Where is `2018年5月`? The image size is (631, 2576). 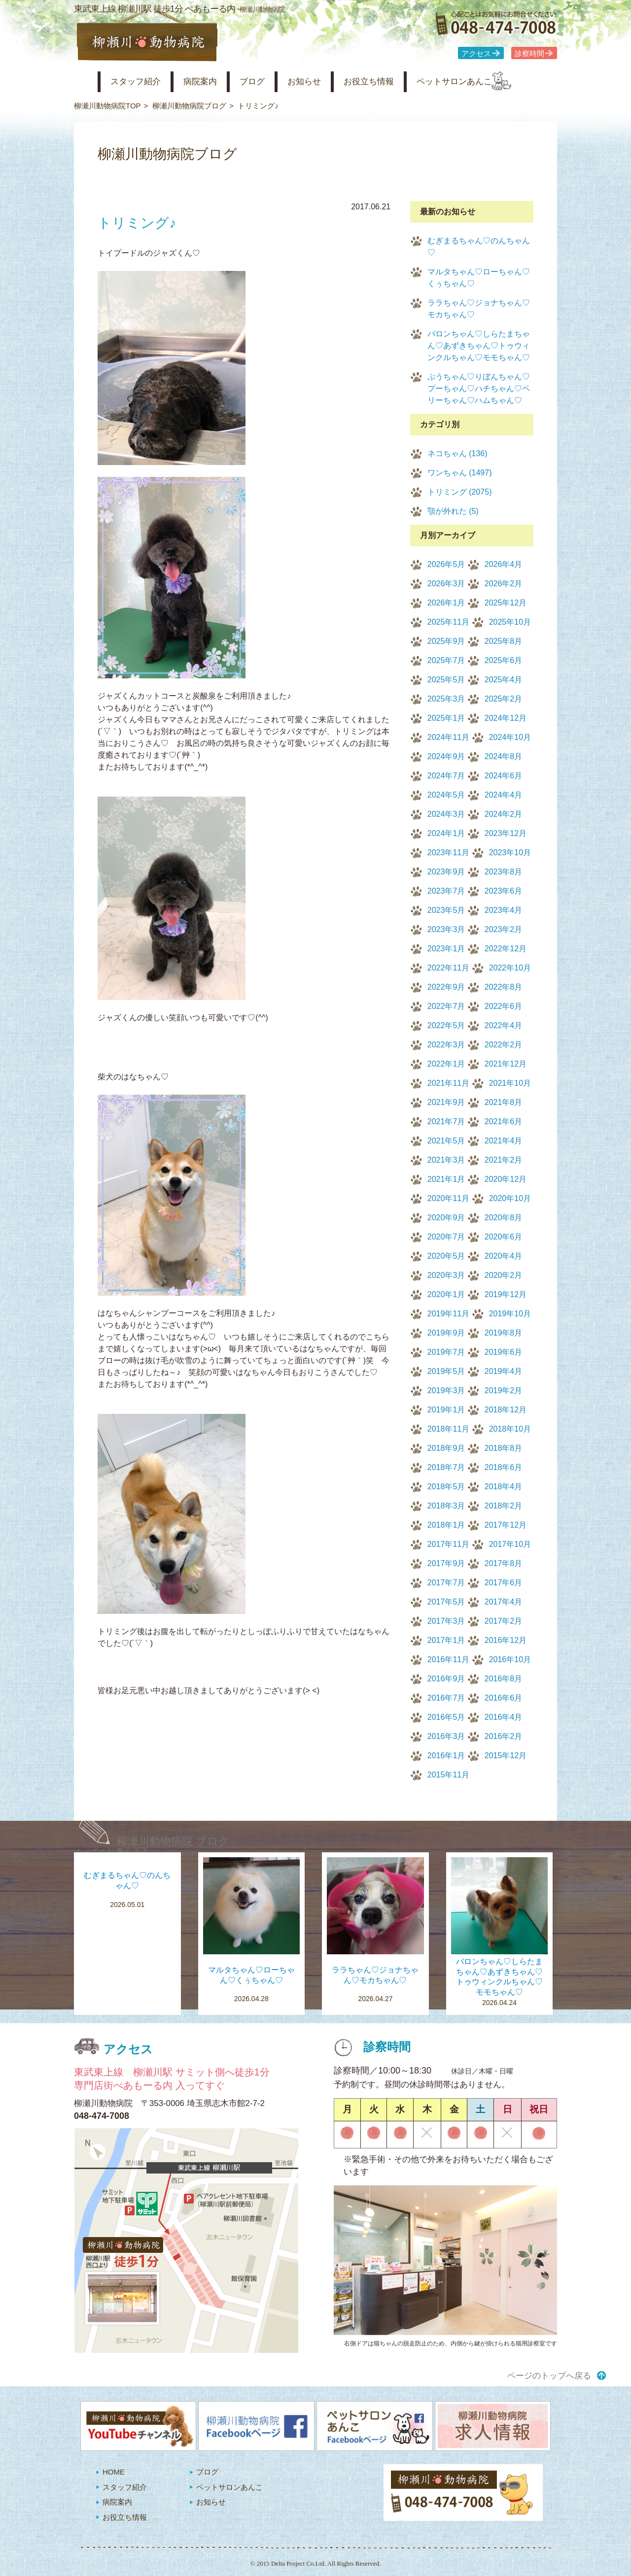 2018年5月 is located at coordinates (446, 1486).